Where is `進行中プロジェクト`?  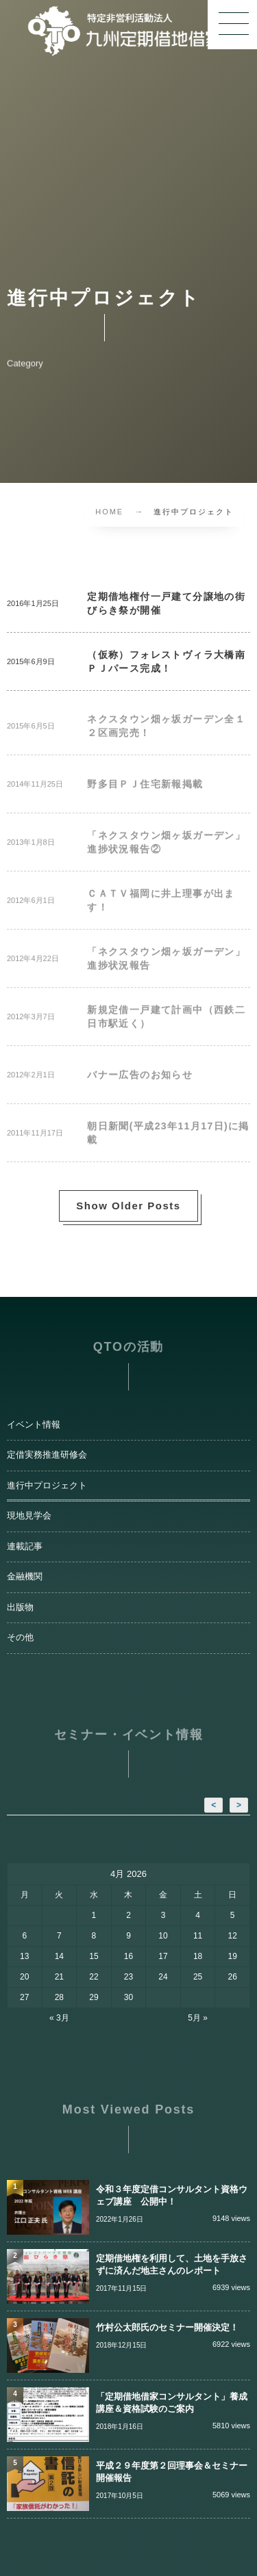
進行中プロジェクト is located at coordinates (47, 1485).